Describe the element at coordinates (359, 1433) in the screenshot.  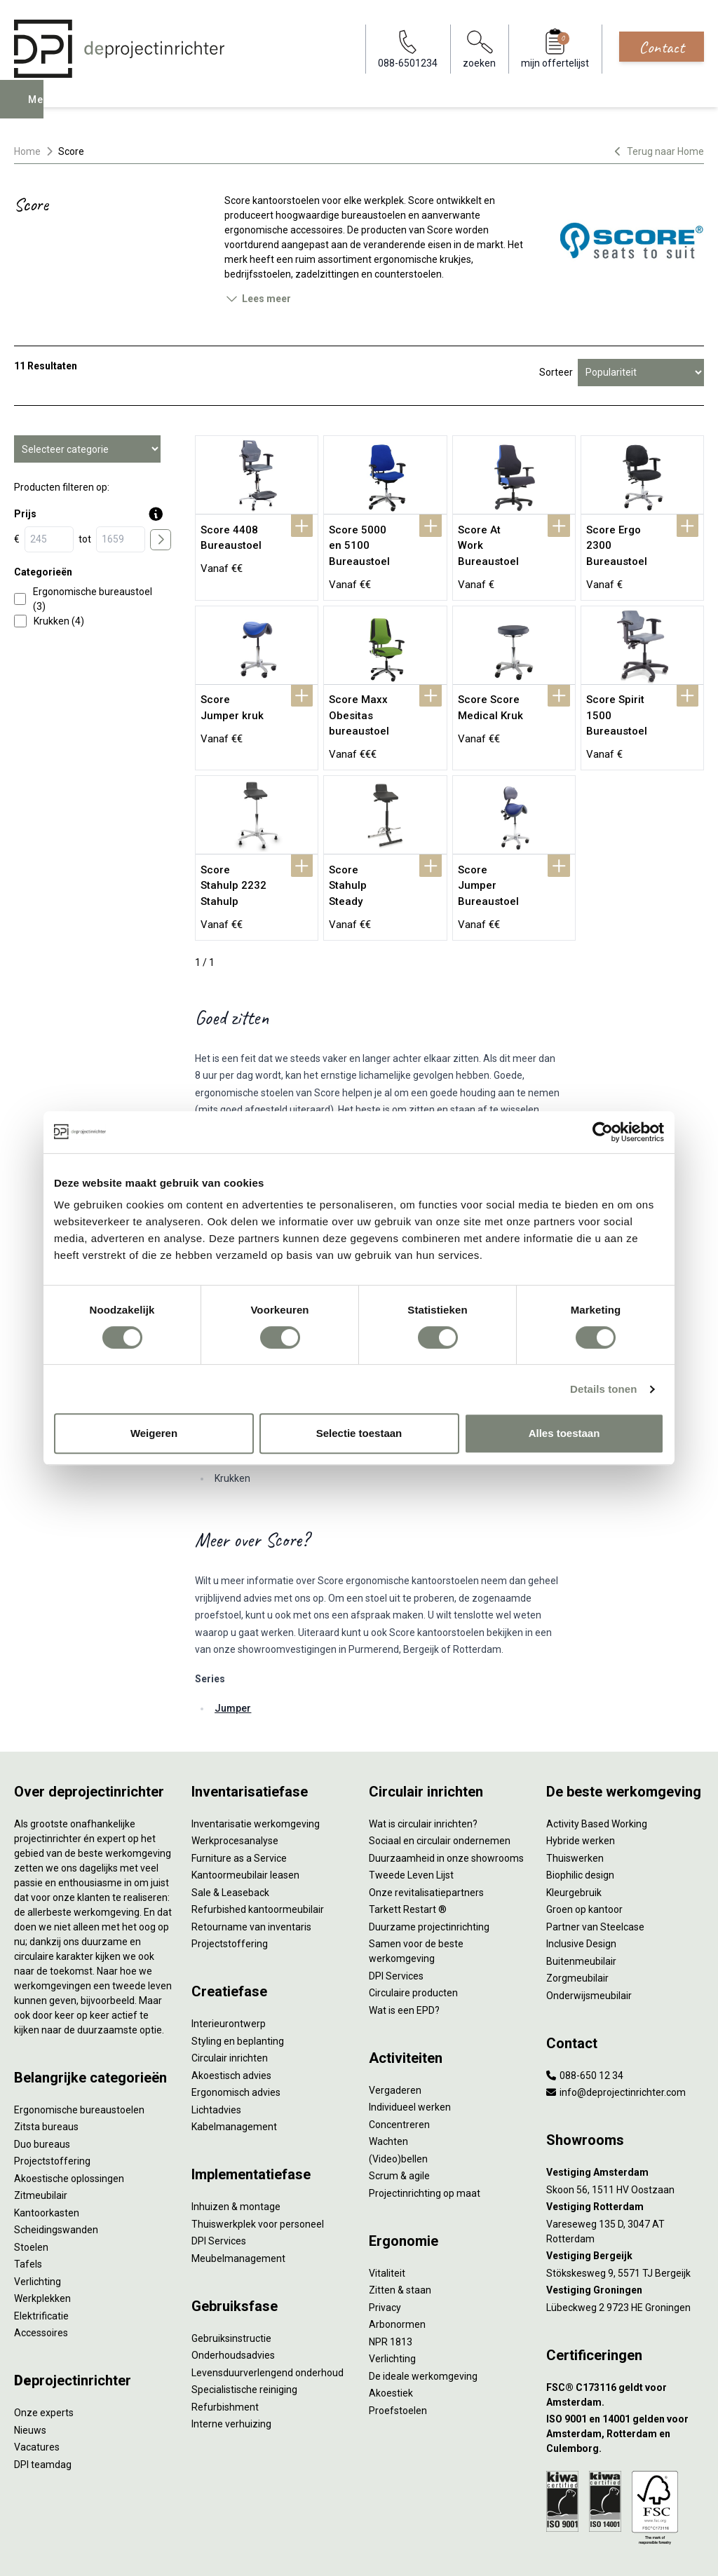
I see `Selectie toestaan` at that location.